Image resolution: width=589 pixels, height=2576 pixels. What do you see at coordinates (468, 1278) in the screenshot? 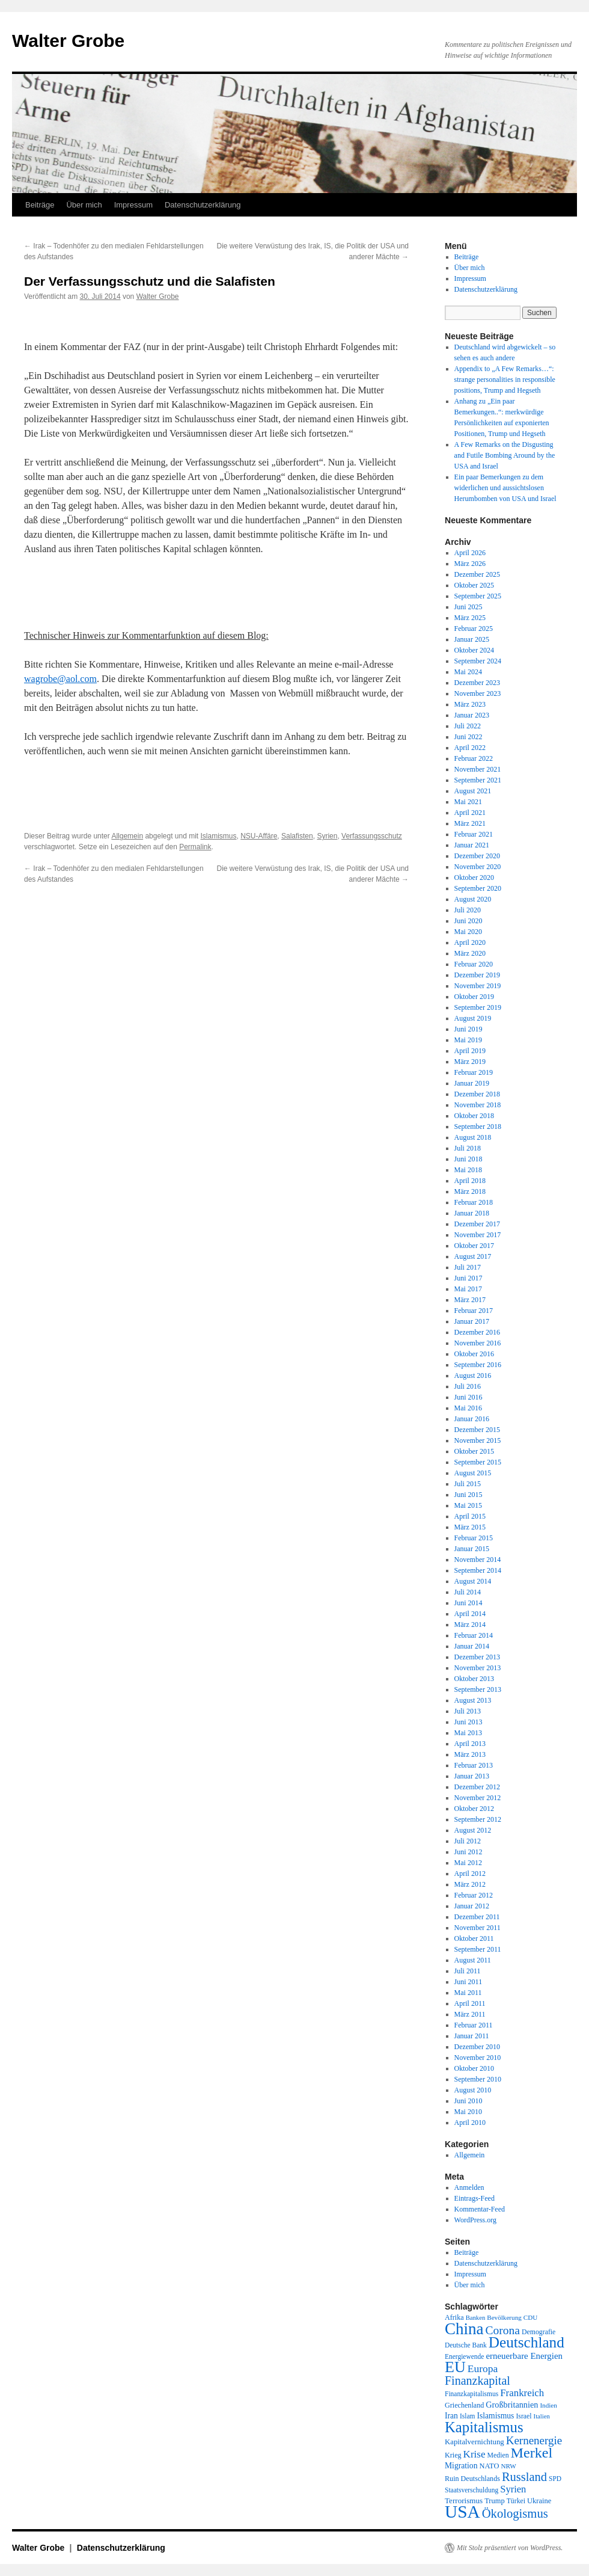
I see `Juni 2017` at bounding box center [468, 1278].